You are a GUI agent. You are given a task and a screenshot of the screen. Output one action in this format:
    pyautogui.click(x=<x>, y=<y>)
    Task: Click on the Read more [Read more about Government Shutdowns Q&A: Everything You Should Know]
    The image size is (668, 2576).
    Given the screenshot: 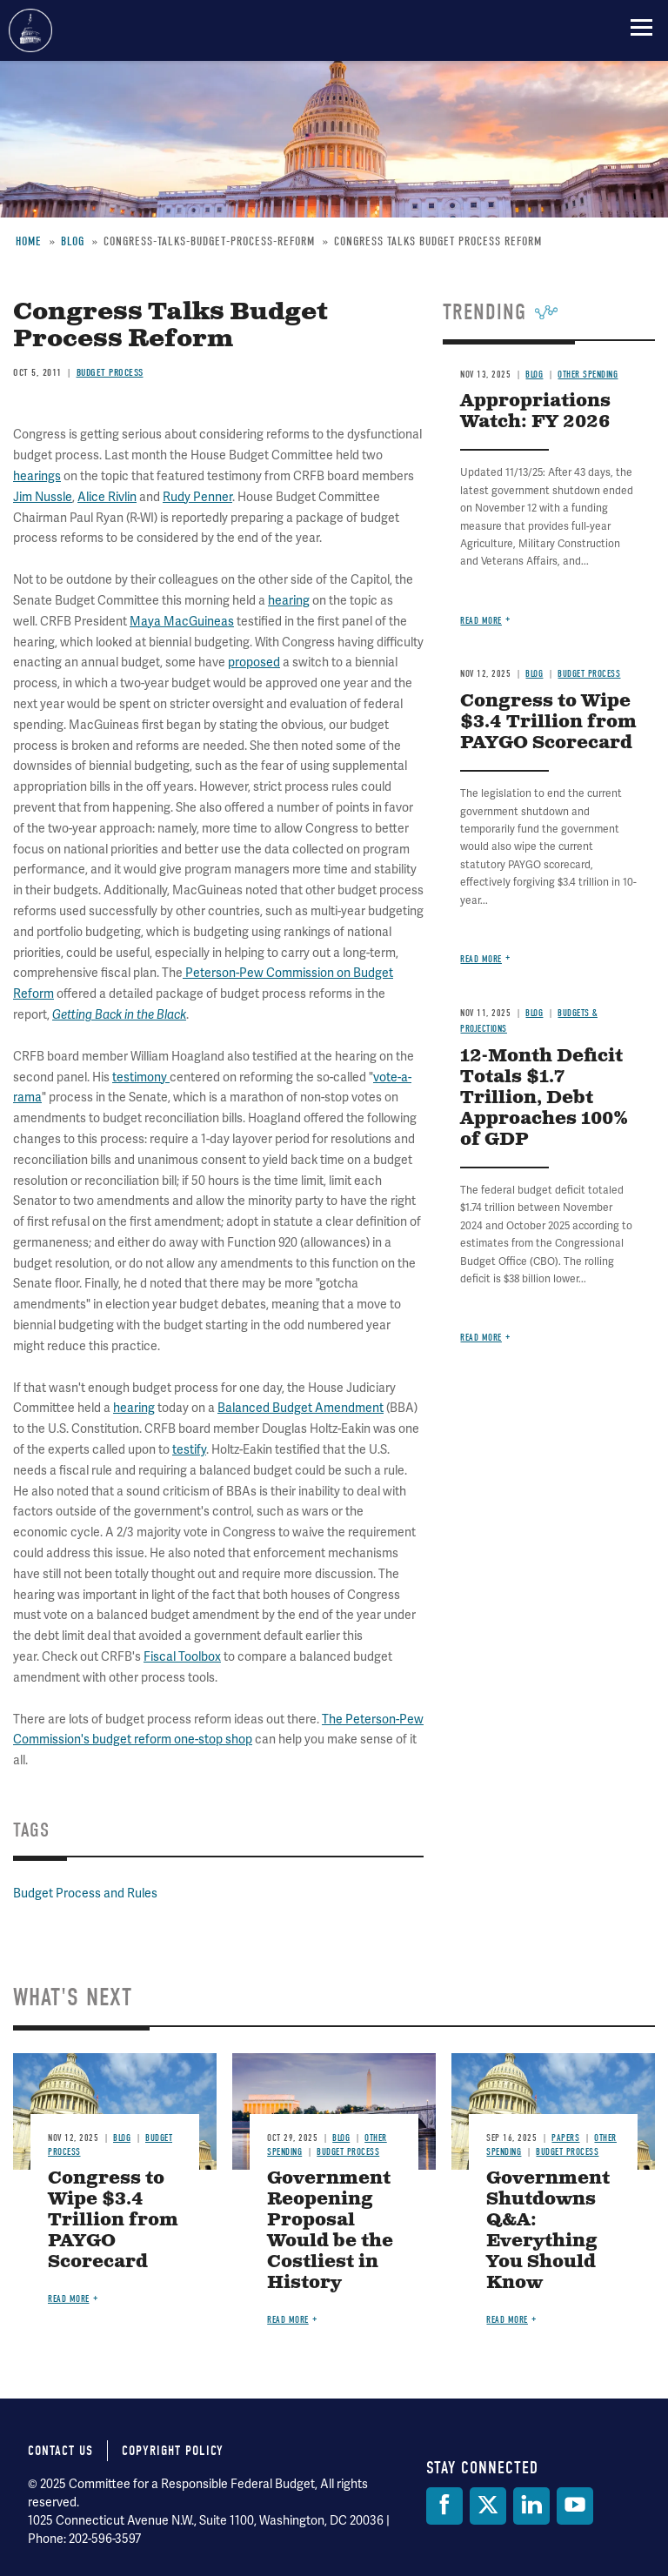 What is the action you would take?
    pyautogui.click(x=507, y=2319)
    